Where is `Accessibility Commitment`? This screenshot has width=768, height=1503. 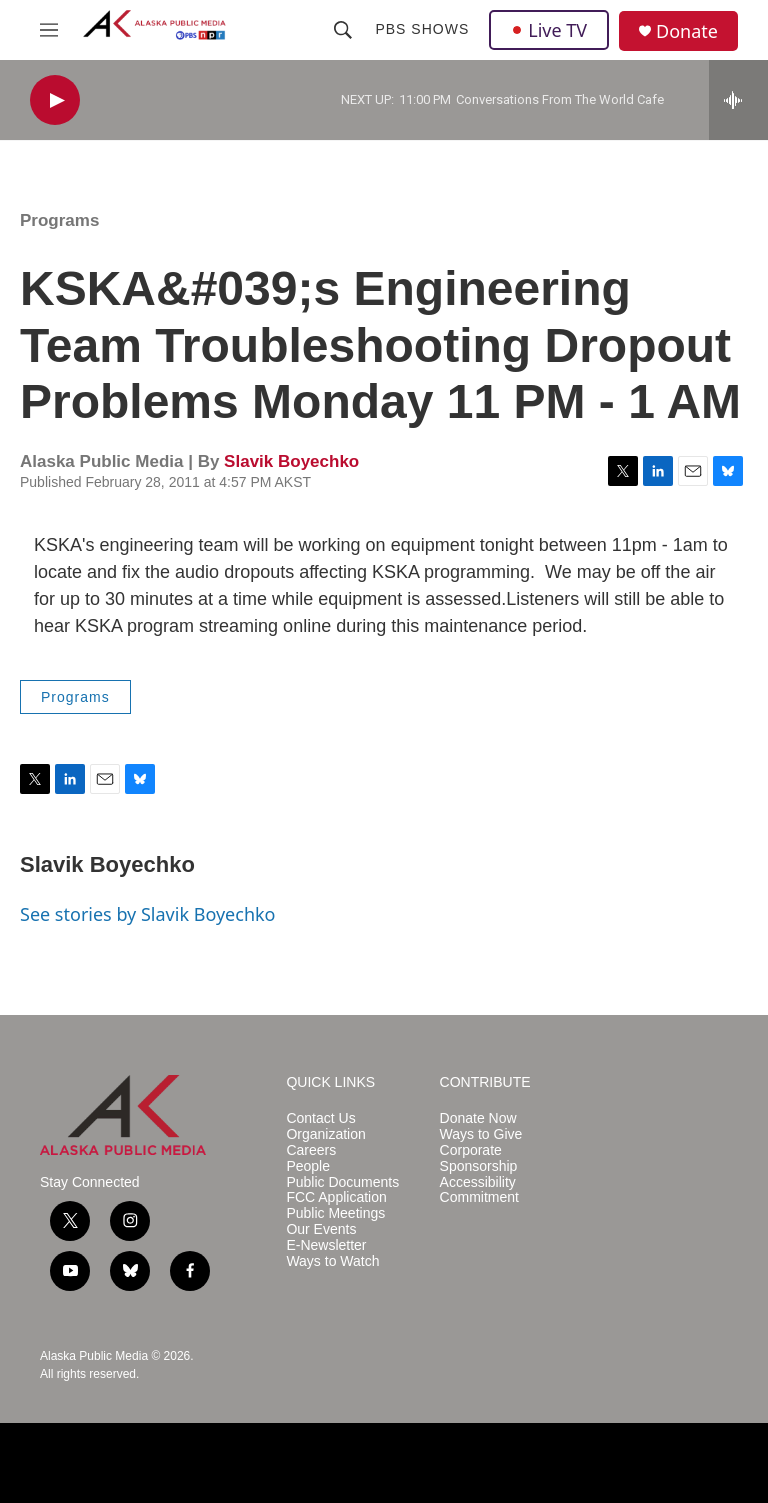
Accessibility Commitment is located at coordinates (479, 1190).